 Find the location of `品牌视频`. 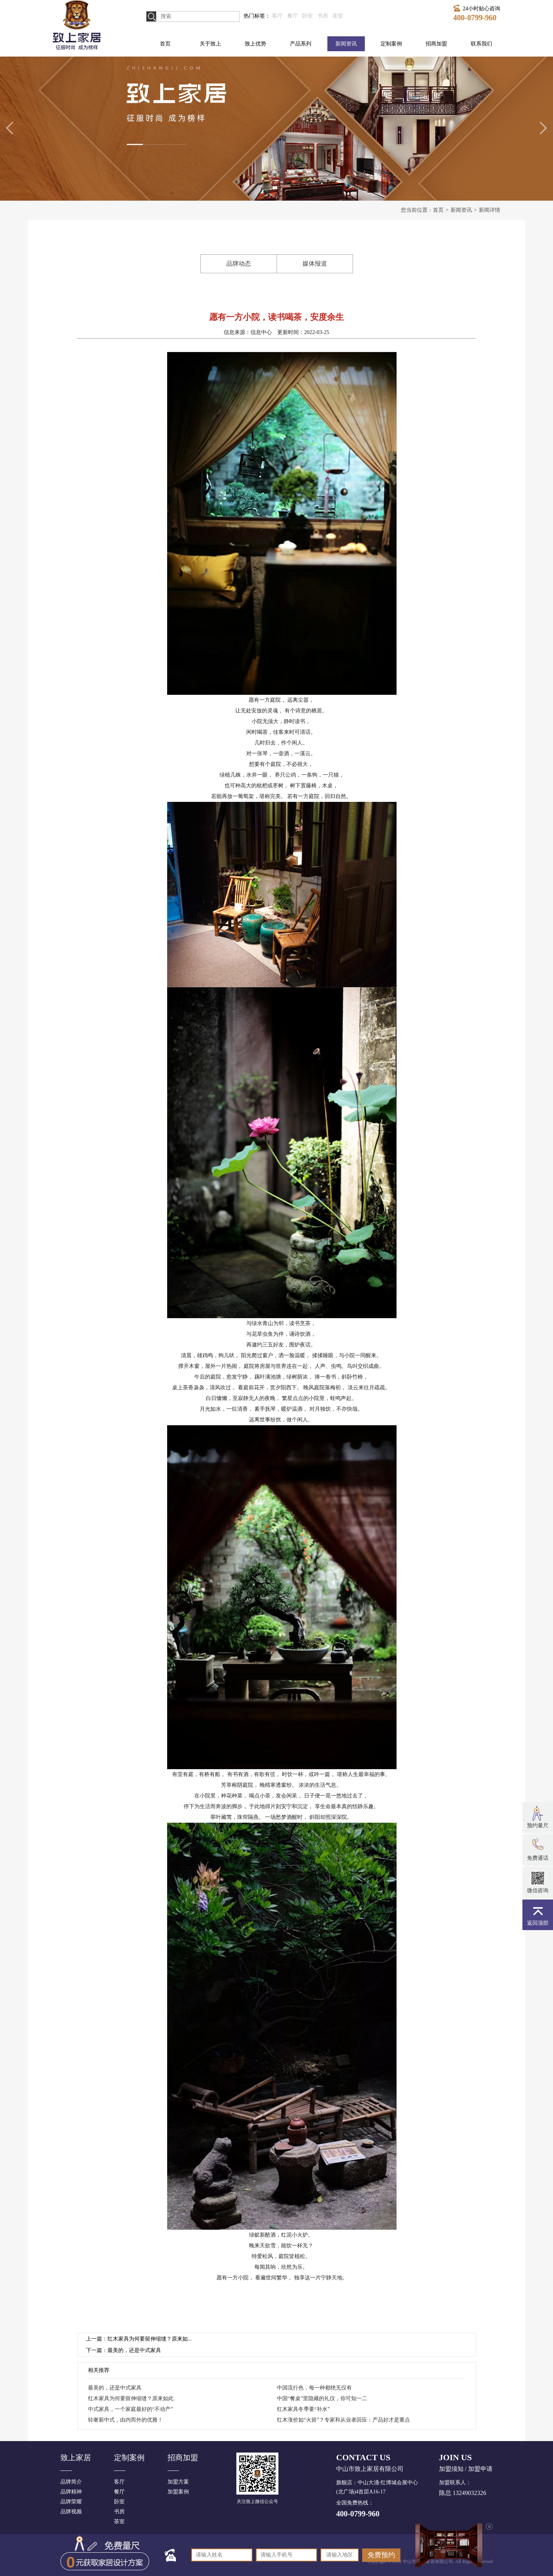

品牌视频 is located at coordinates (71, 2511).